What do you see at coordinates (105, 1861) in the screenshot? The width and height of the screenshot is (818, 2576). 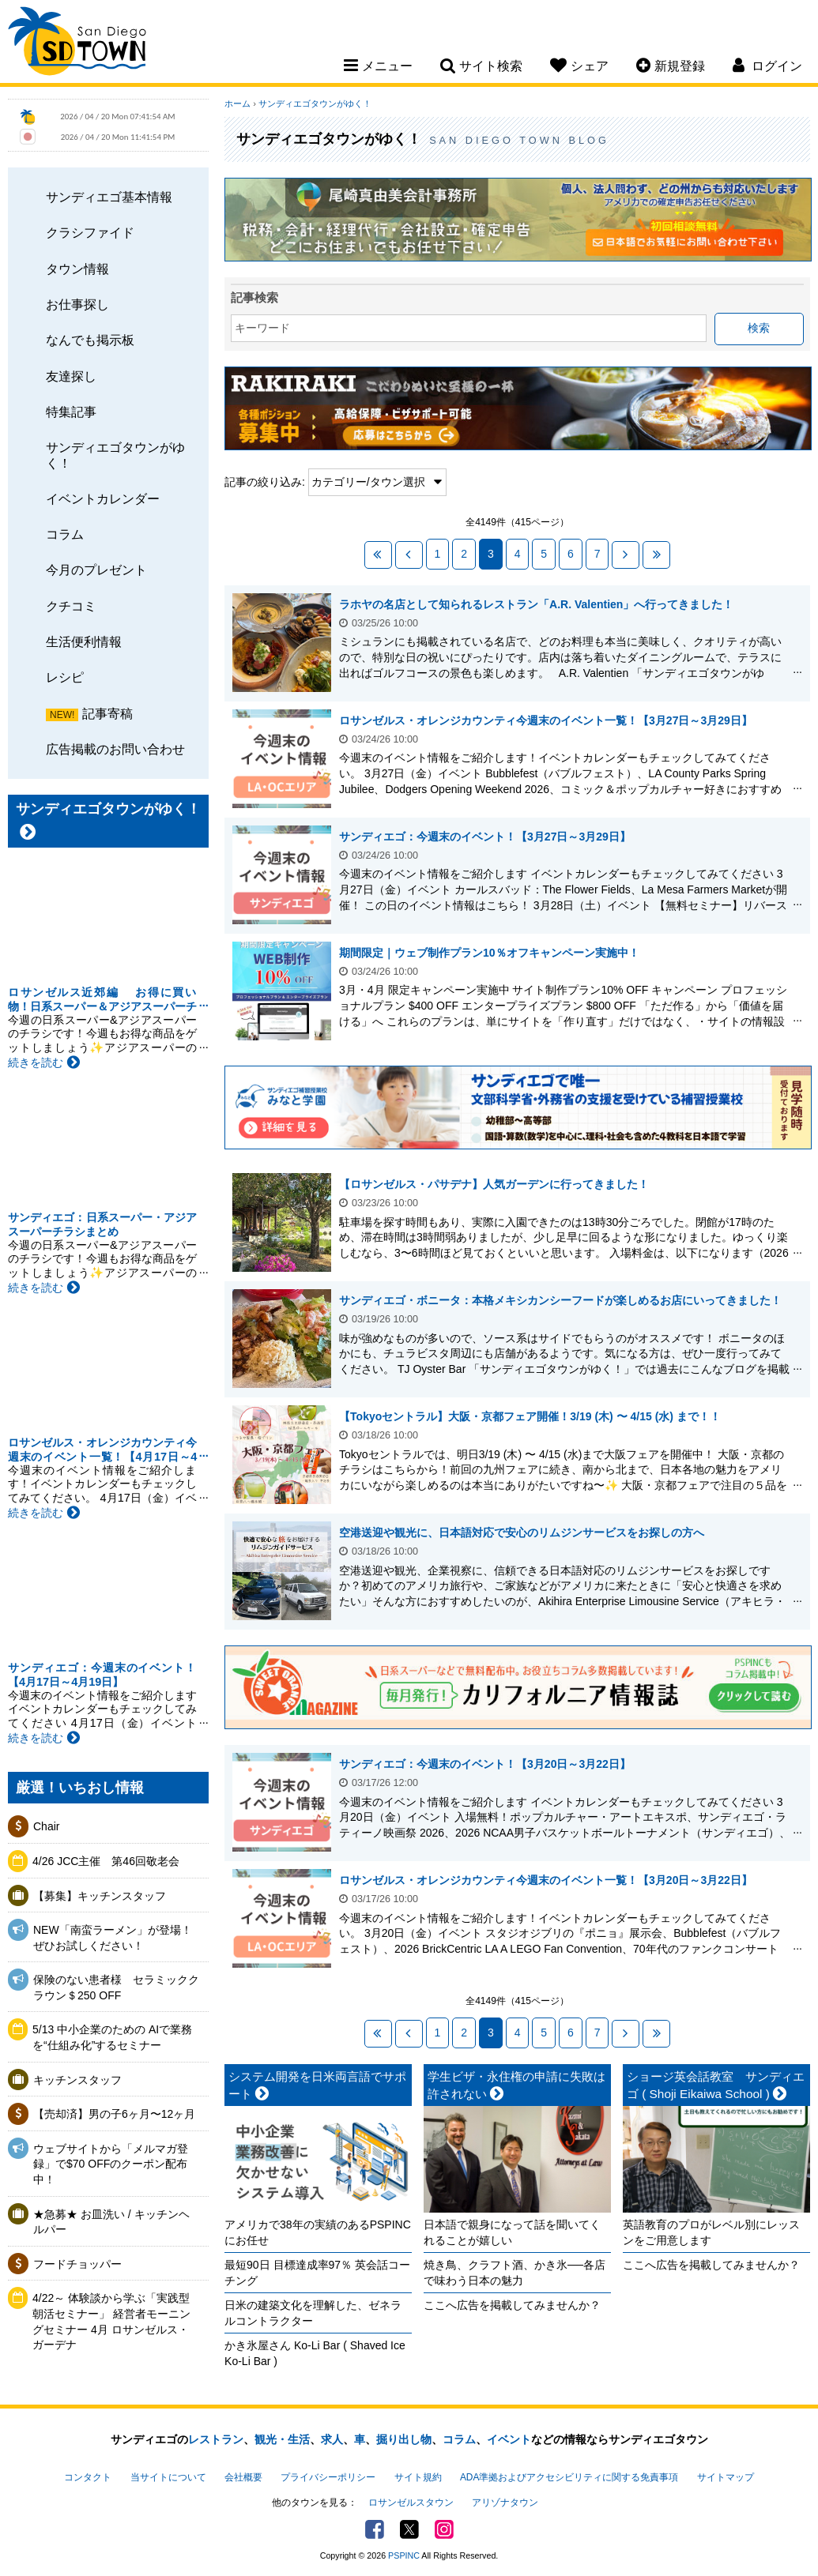 I see `4/26 JCC主催 第46回敬老会` at bounding box center [105, 1861].